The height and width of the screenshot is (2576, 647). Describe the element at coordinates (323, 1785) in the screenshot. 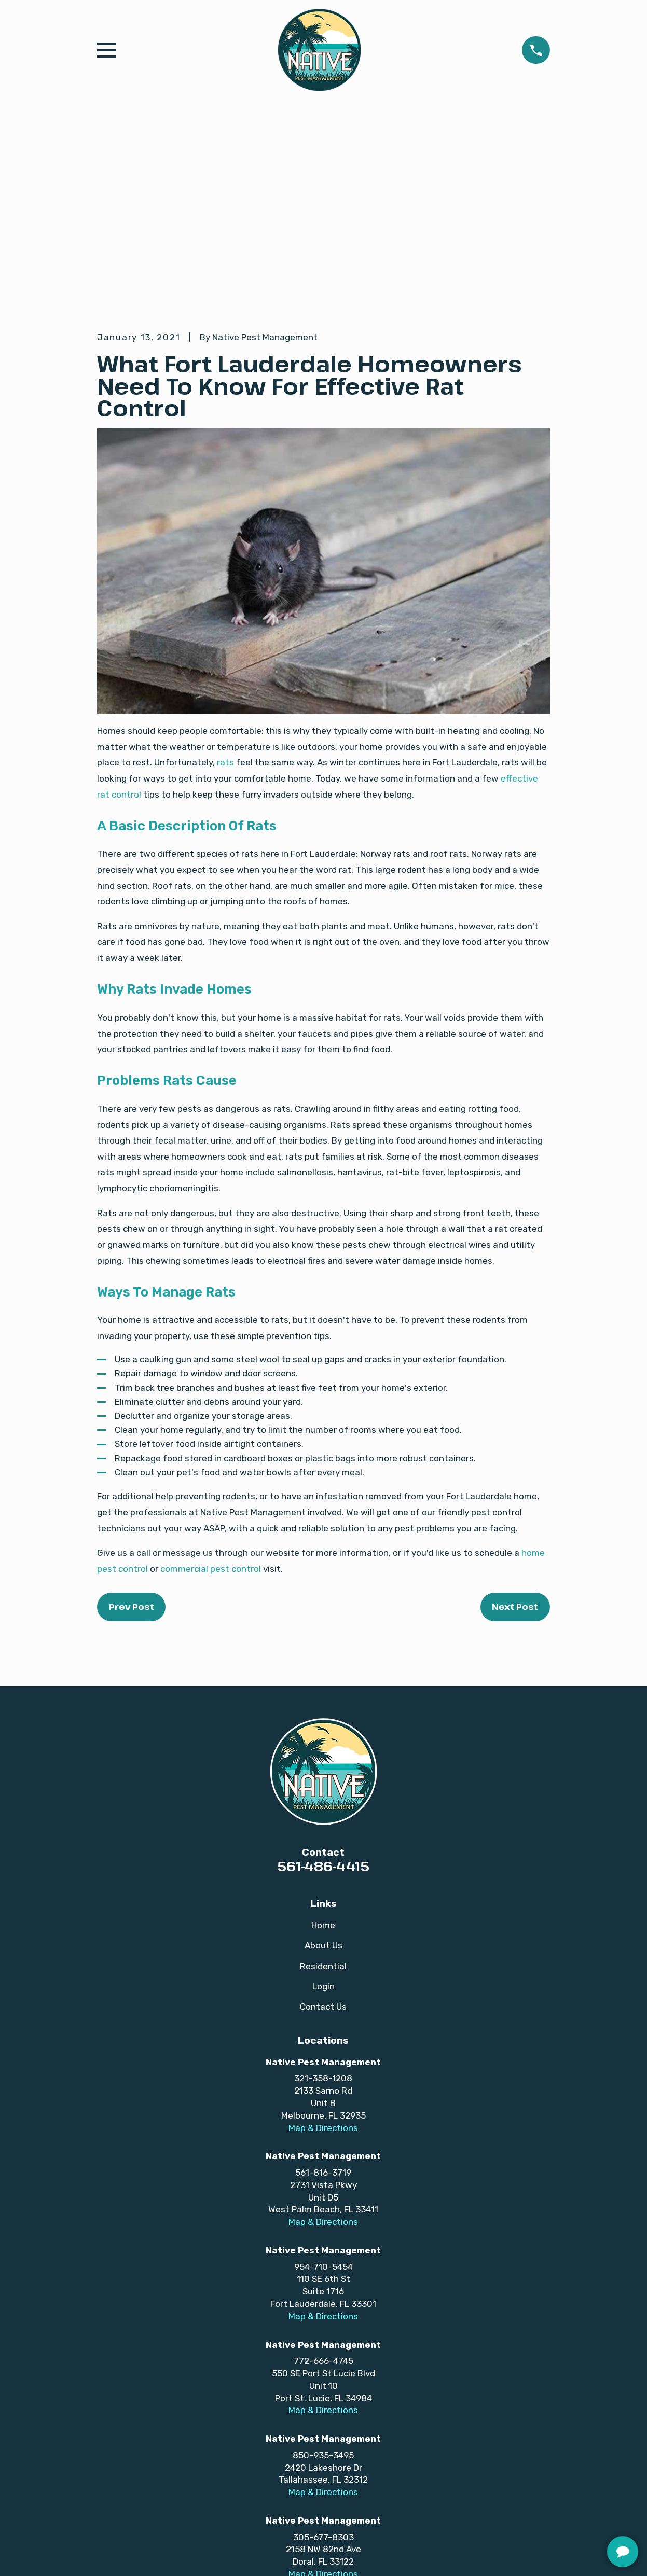

I see `About Us` at that location.